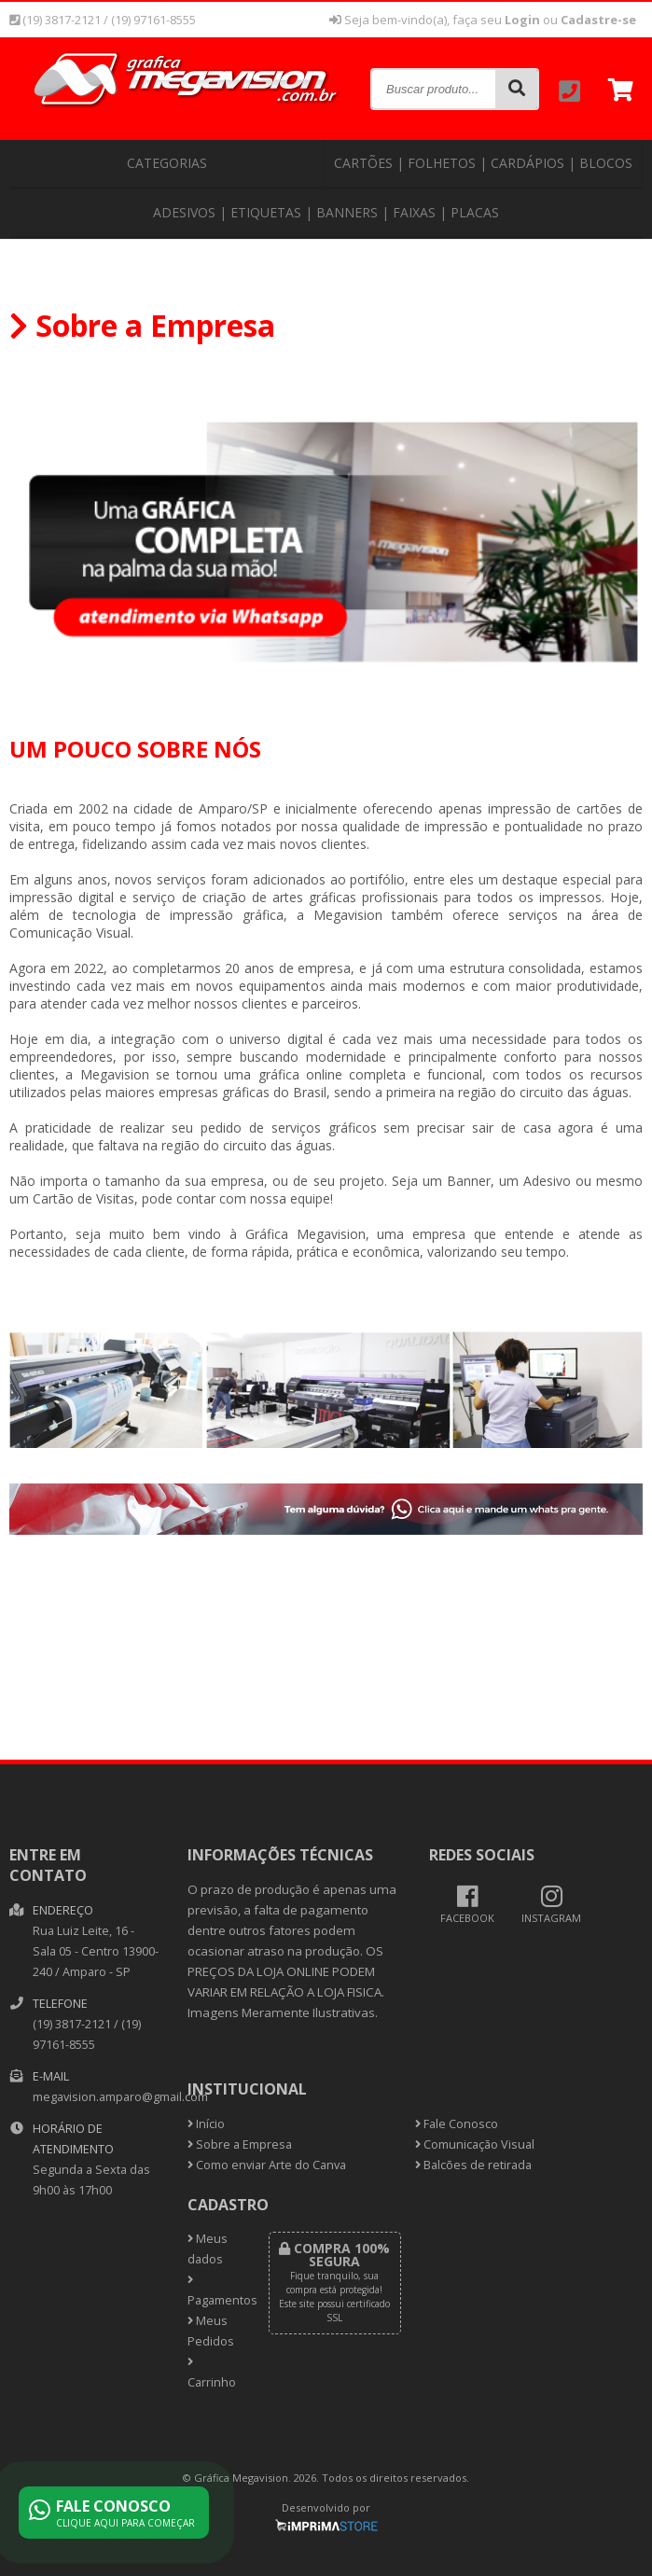  I want to click on Login, so click(522, 19).